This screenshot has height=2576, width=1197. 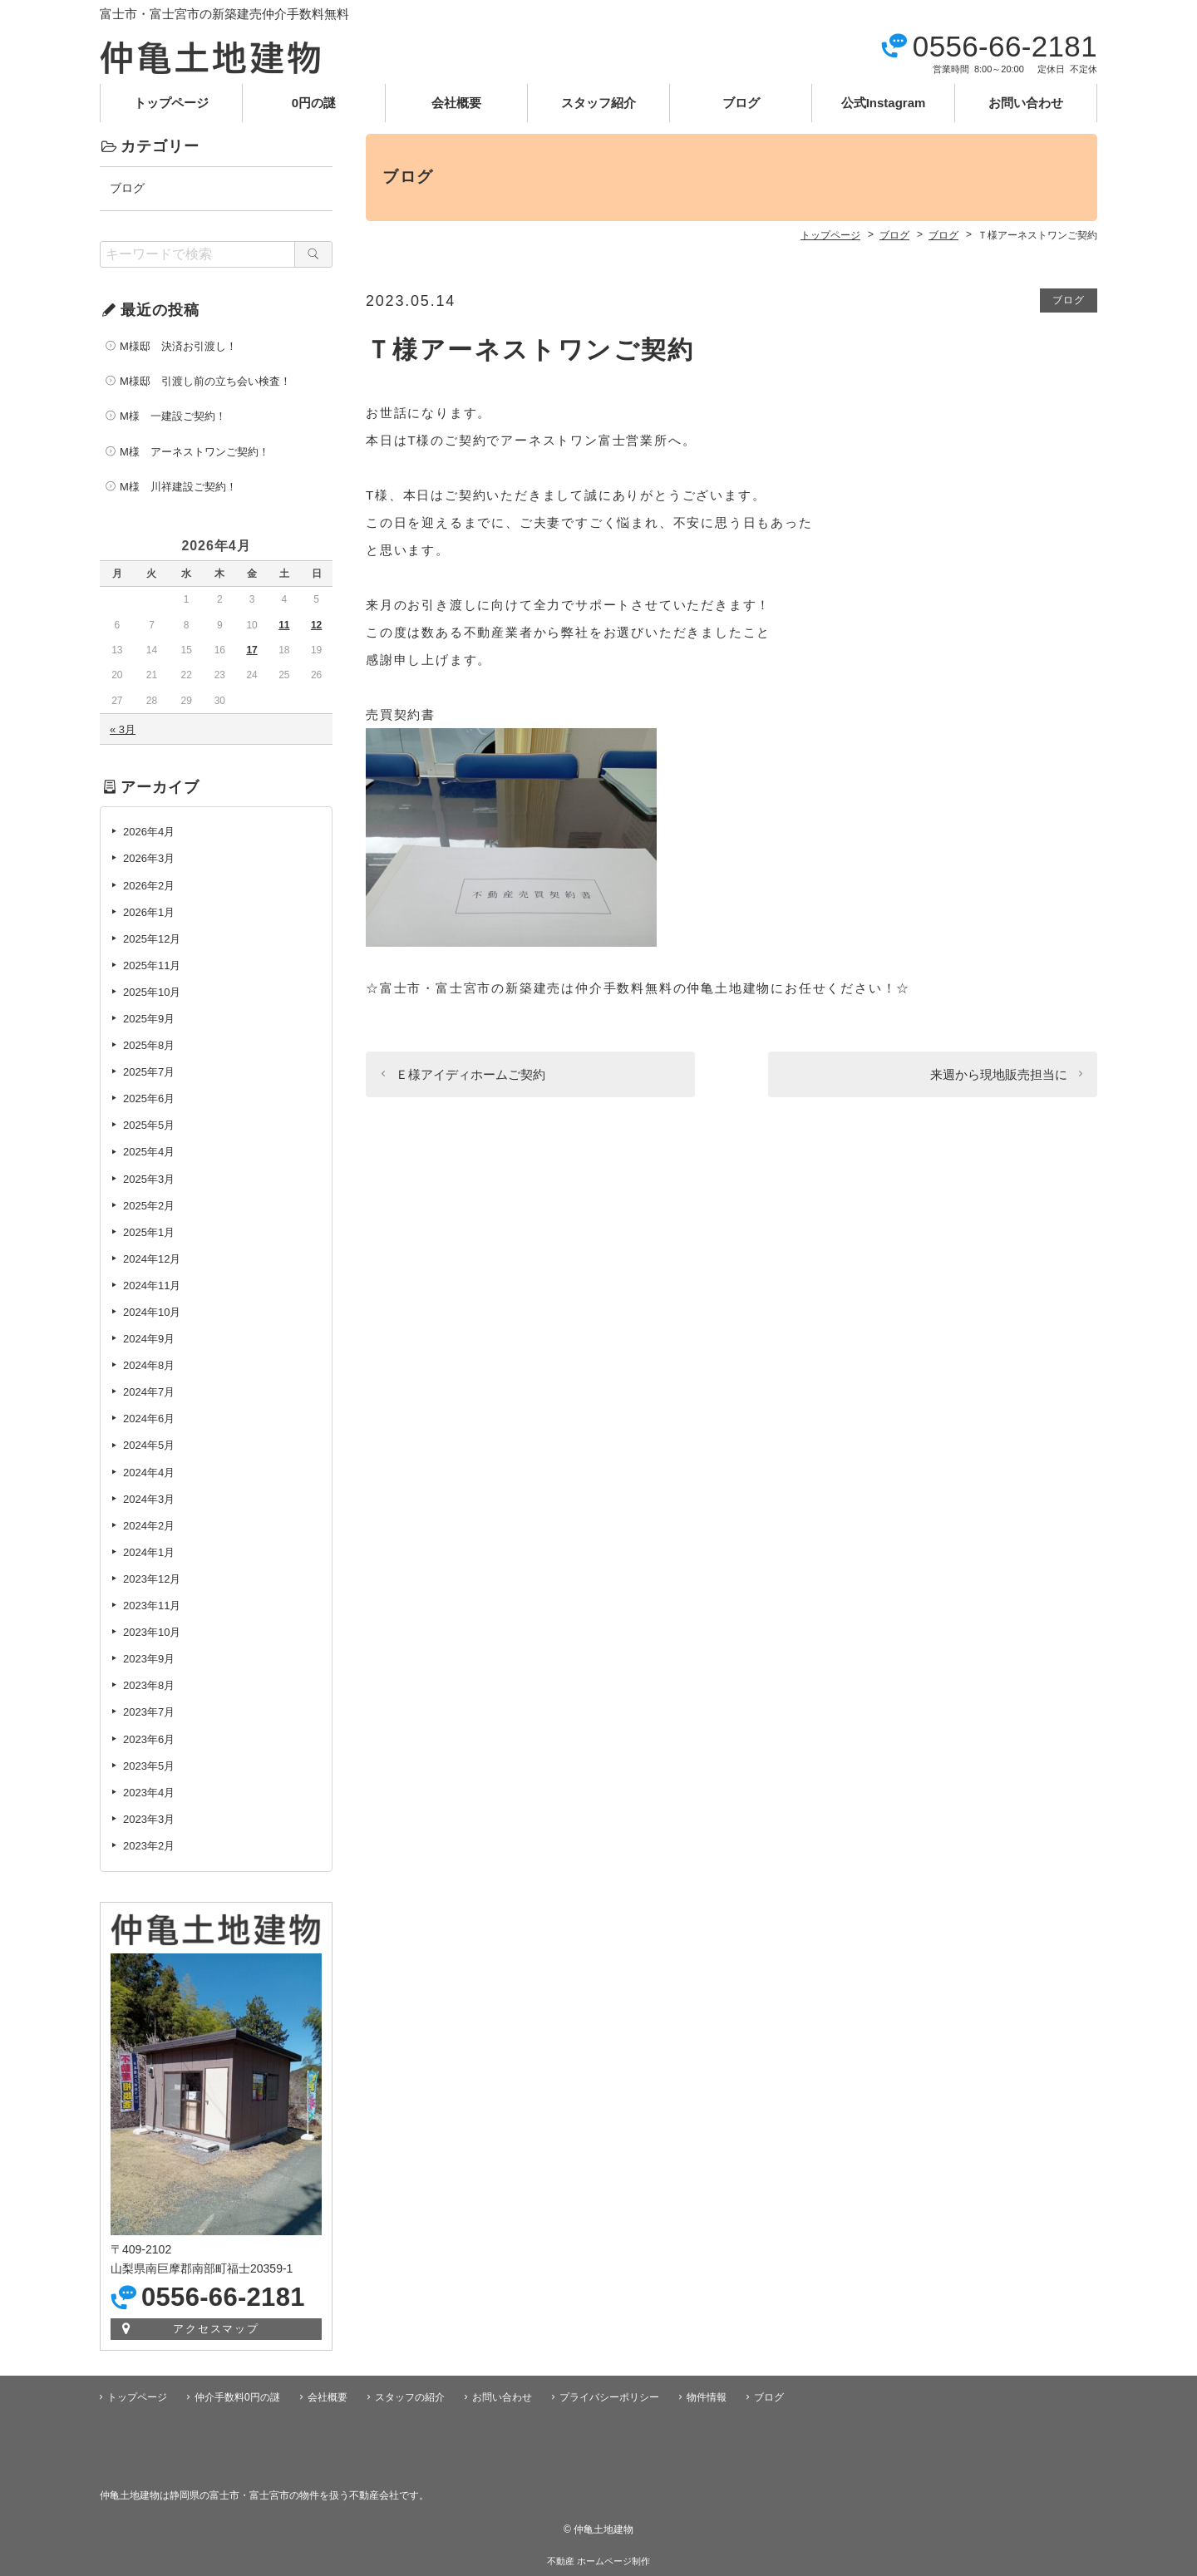 I want to click on スタッフの紹介, so click(x=410, y=2397).